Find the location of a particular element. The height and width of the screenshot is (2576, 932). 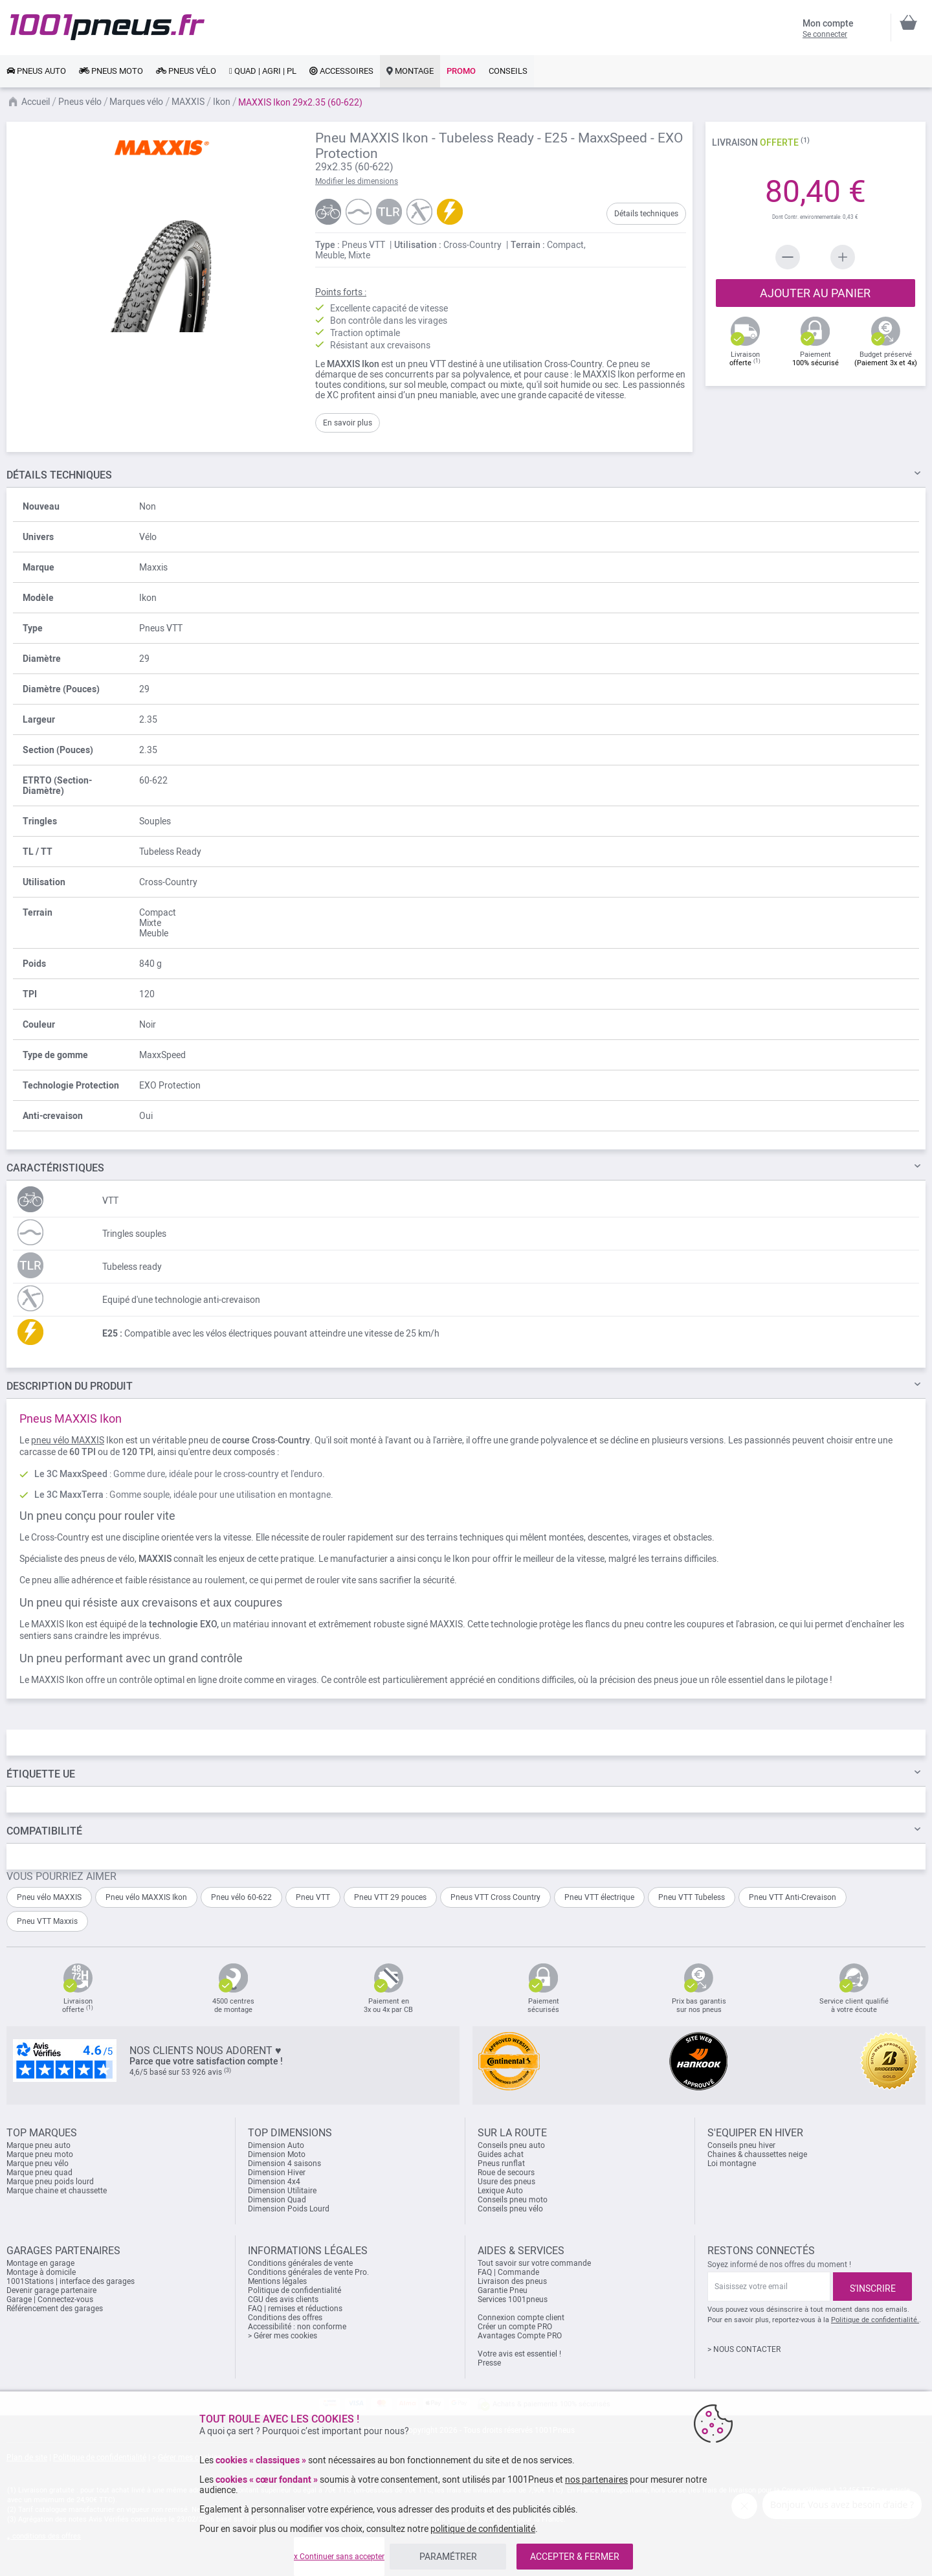

Dimension 4x4 is located at coordinates (274, 2181).